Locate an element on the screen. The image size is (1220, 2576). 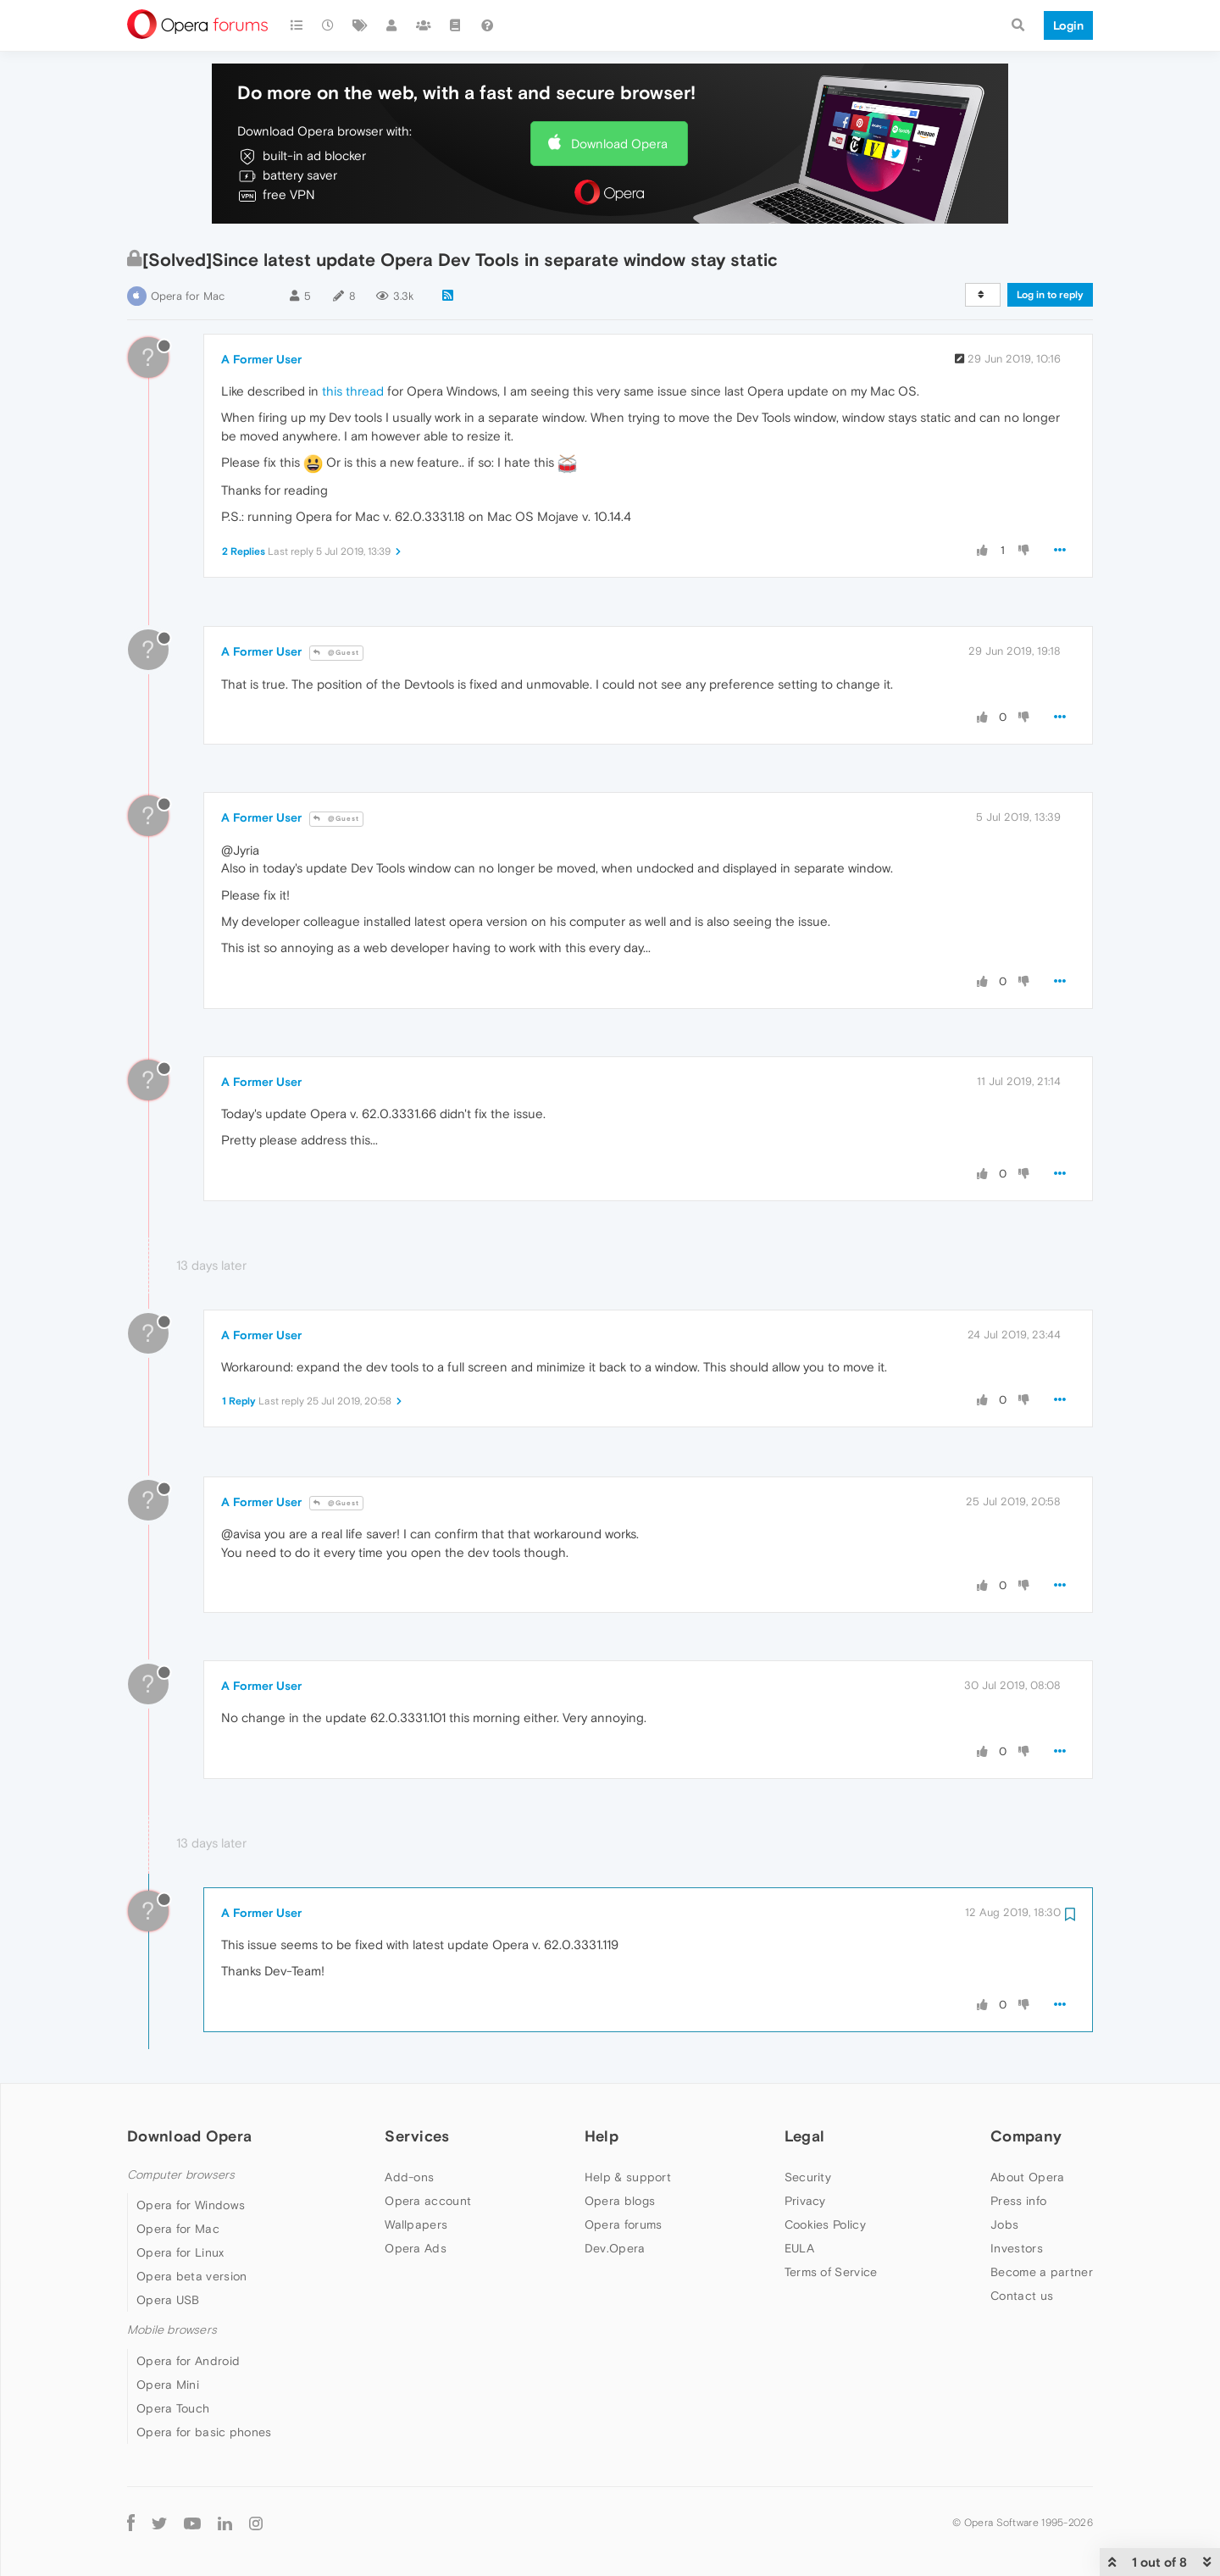
Opera for basic phones is located at coordinates (204, 2432).